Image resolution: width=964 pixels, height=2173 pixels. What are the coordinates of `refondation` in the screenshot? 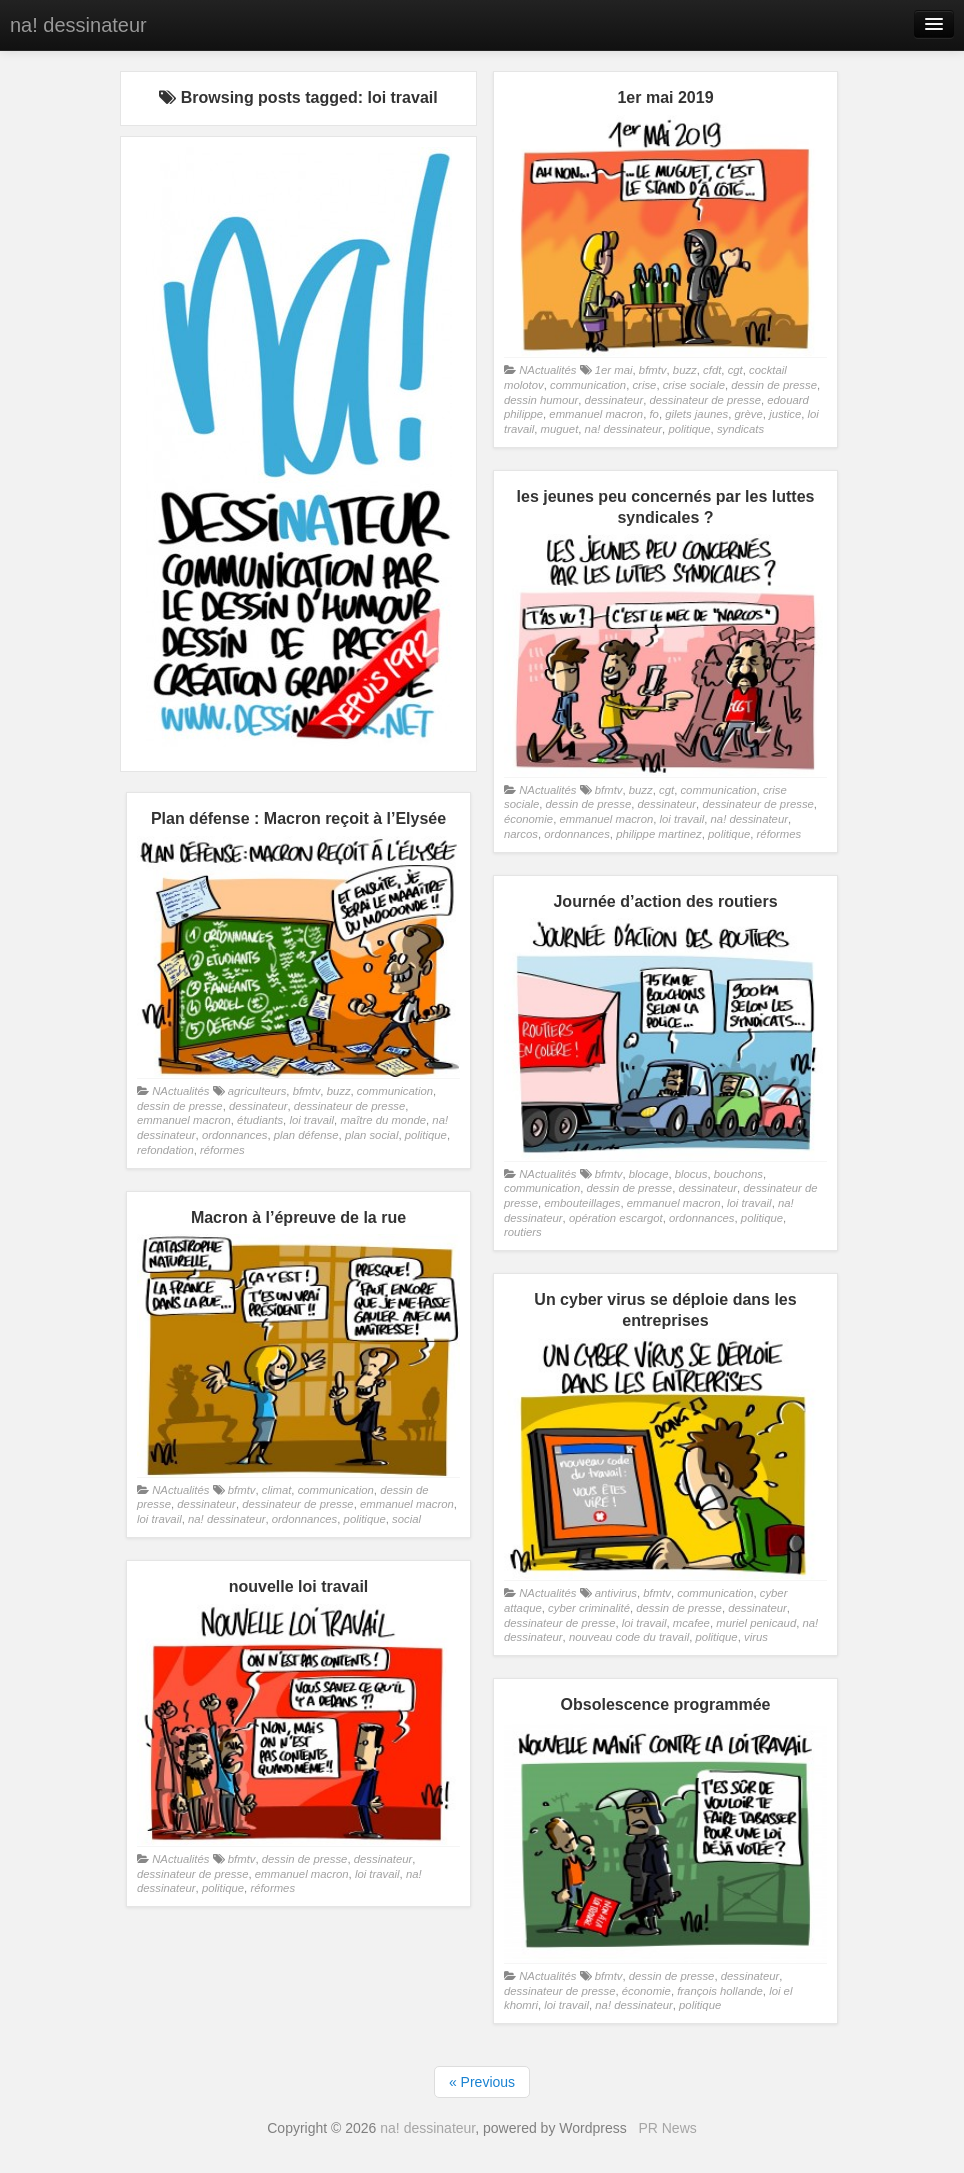 It's located at (165, 1150).